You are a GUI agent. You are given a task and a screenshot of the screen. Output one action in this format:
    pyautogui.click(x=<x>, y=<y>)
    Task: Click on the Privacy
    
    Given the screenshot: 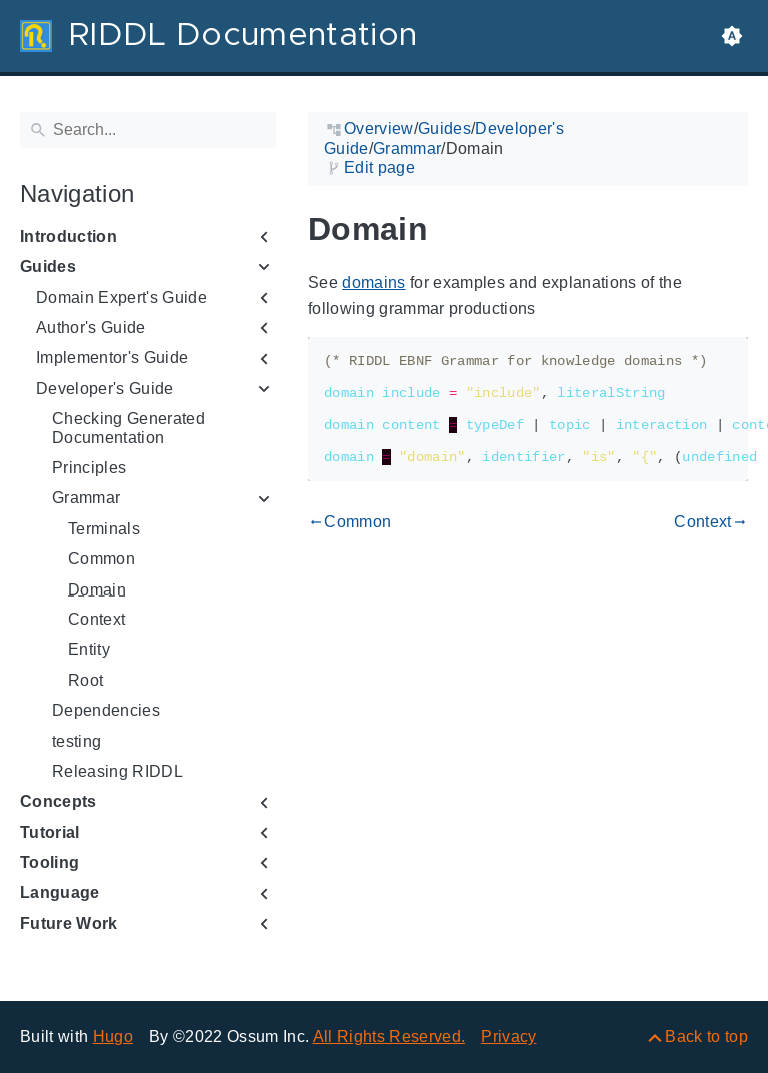 What is the action you would take?
    pyautogui.click(x=508, y=1036)
    